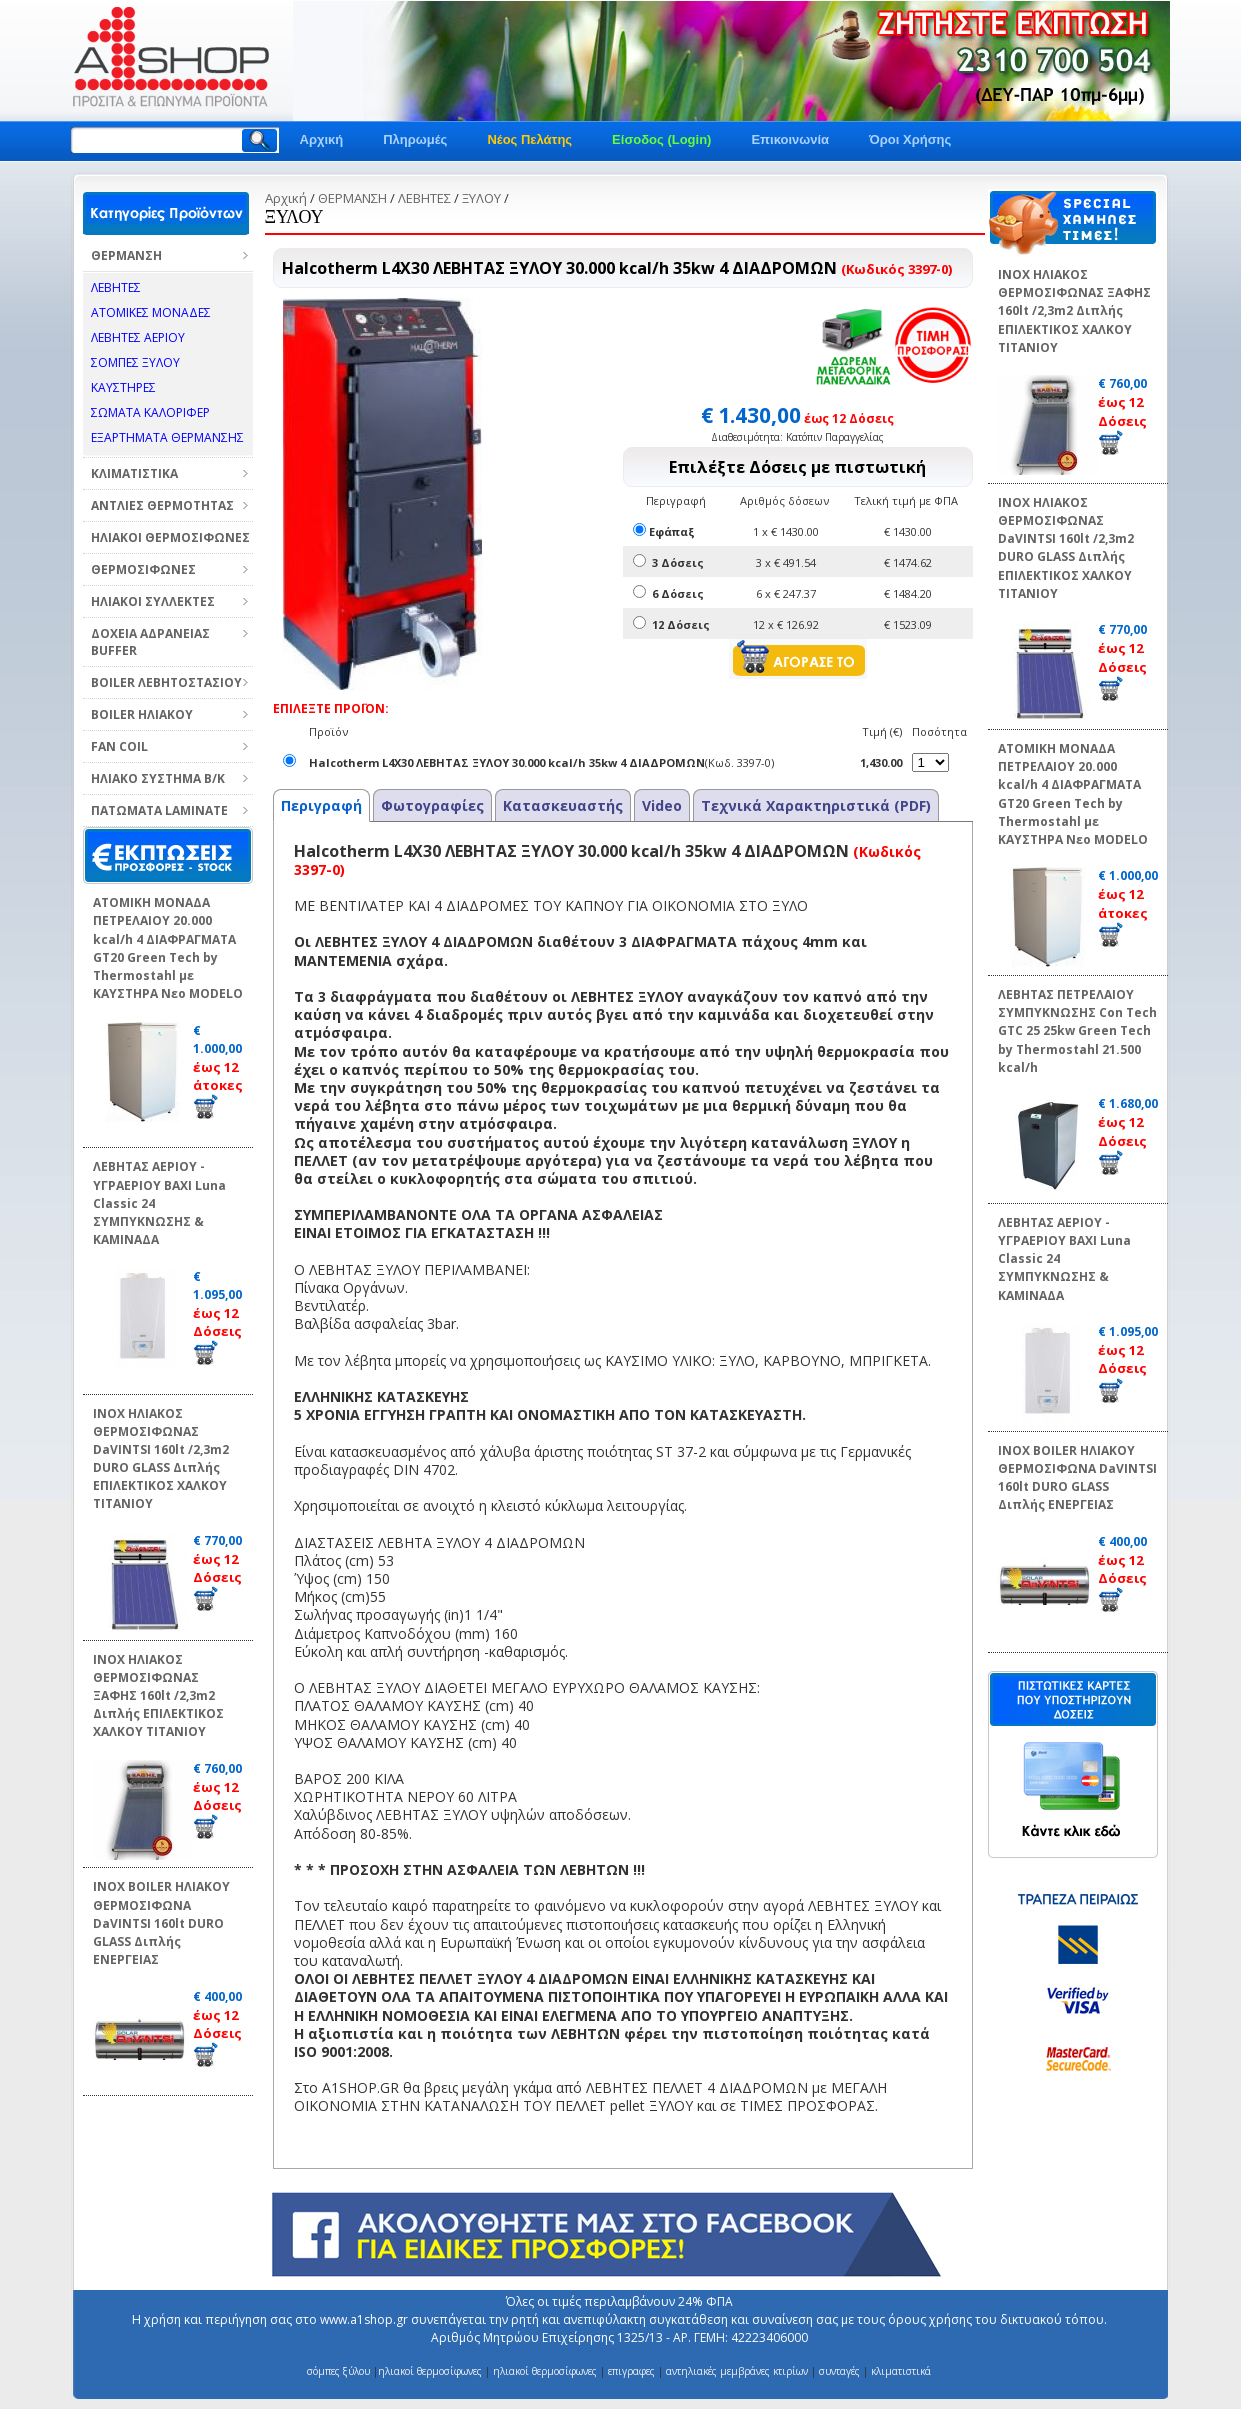 The height and width of the screenshot is (2409, 1241). I want to click on ΛΕΒΗΤΕΣ, so click(424, 198).